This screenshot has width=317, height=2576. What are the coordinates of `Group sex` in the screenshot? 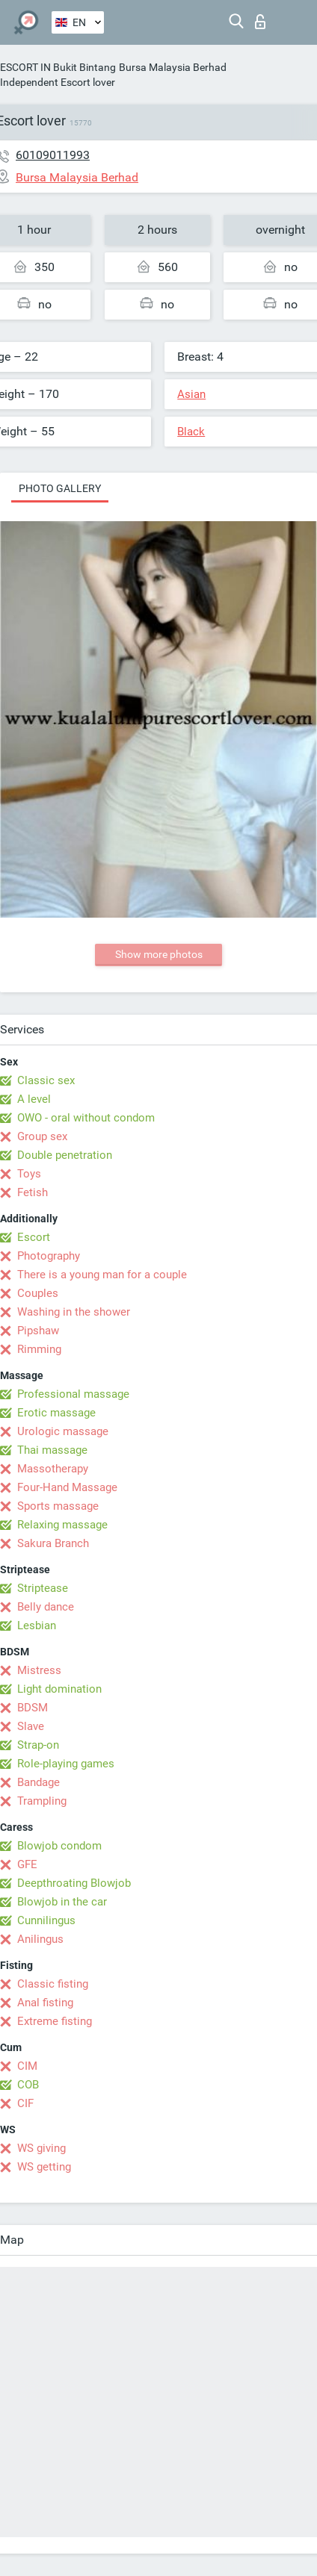 It's located at (42, 1136).